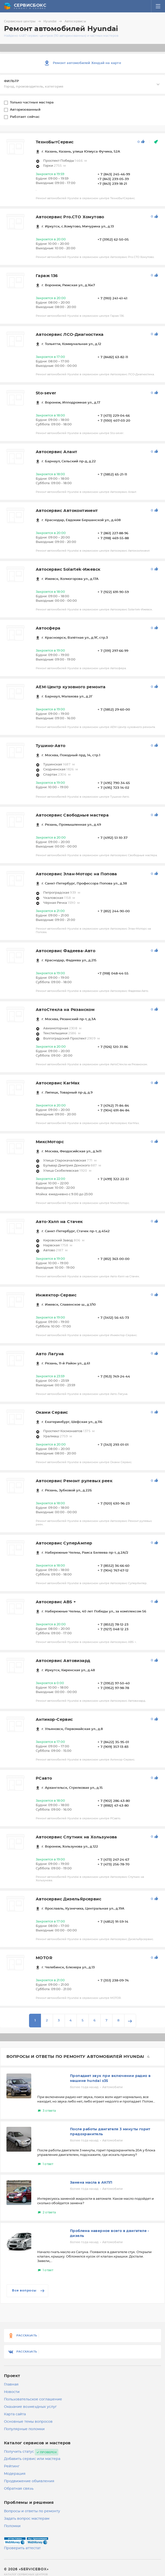 The height and width of the screenshot is (2576, 165). What do you see at coordinates (33, 2399) in the screenshot?
I see `Пользовательское соглашение` at bounding box center [33, 2399].